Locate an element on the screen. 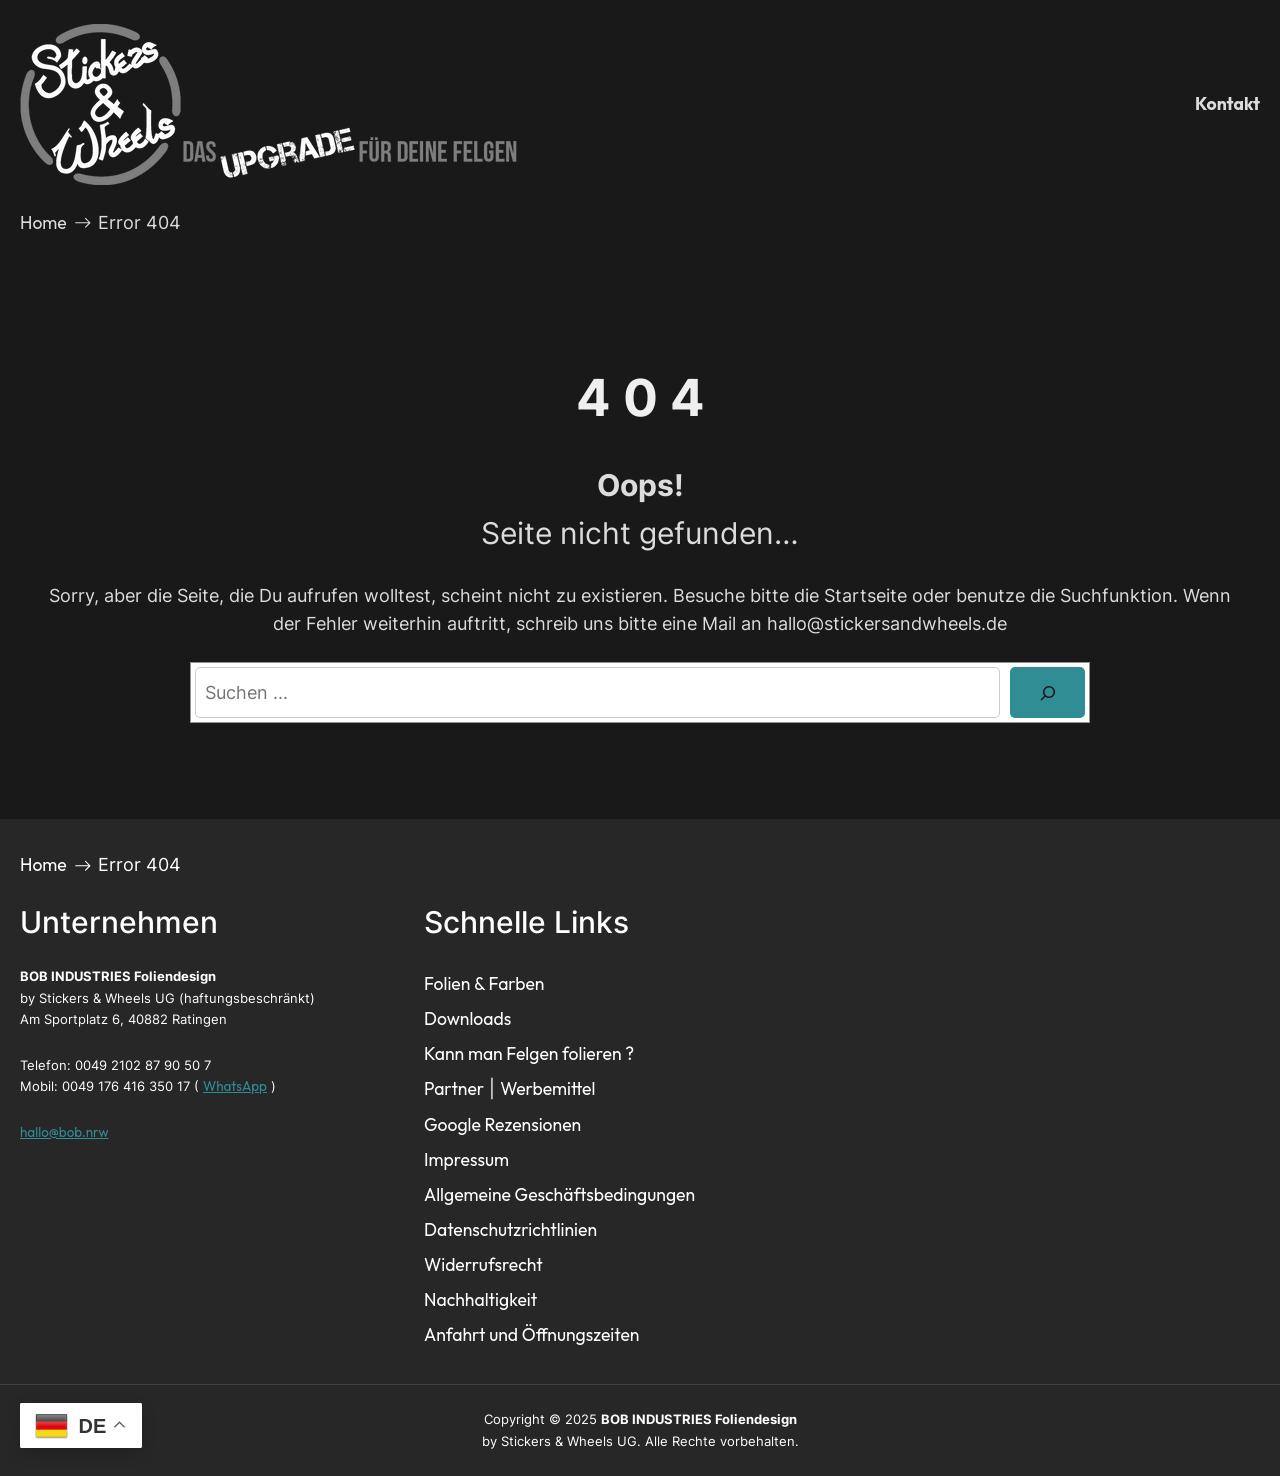 The height and width of the screenshot is (1476, 1280). Anfahrt und Öffnungszeiten is located at coordinates (531, 1334).